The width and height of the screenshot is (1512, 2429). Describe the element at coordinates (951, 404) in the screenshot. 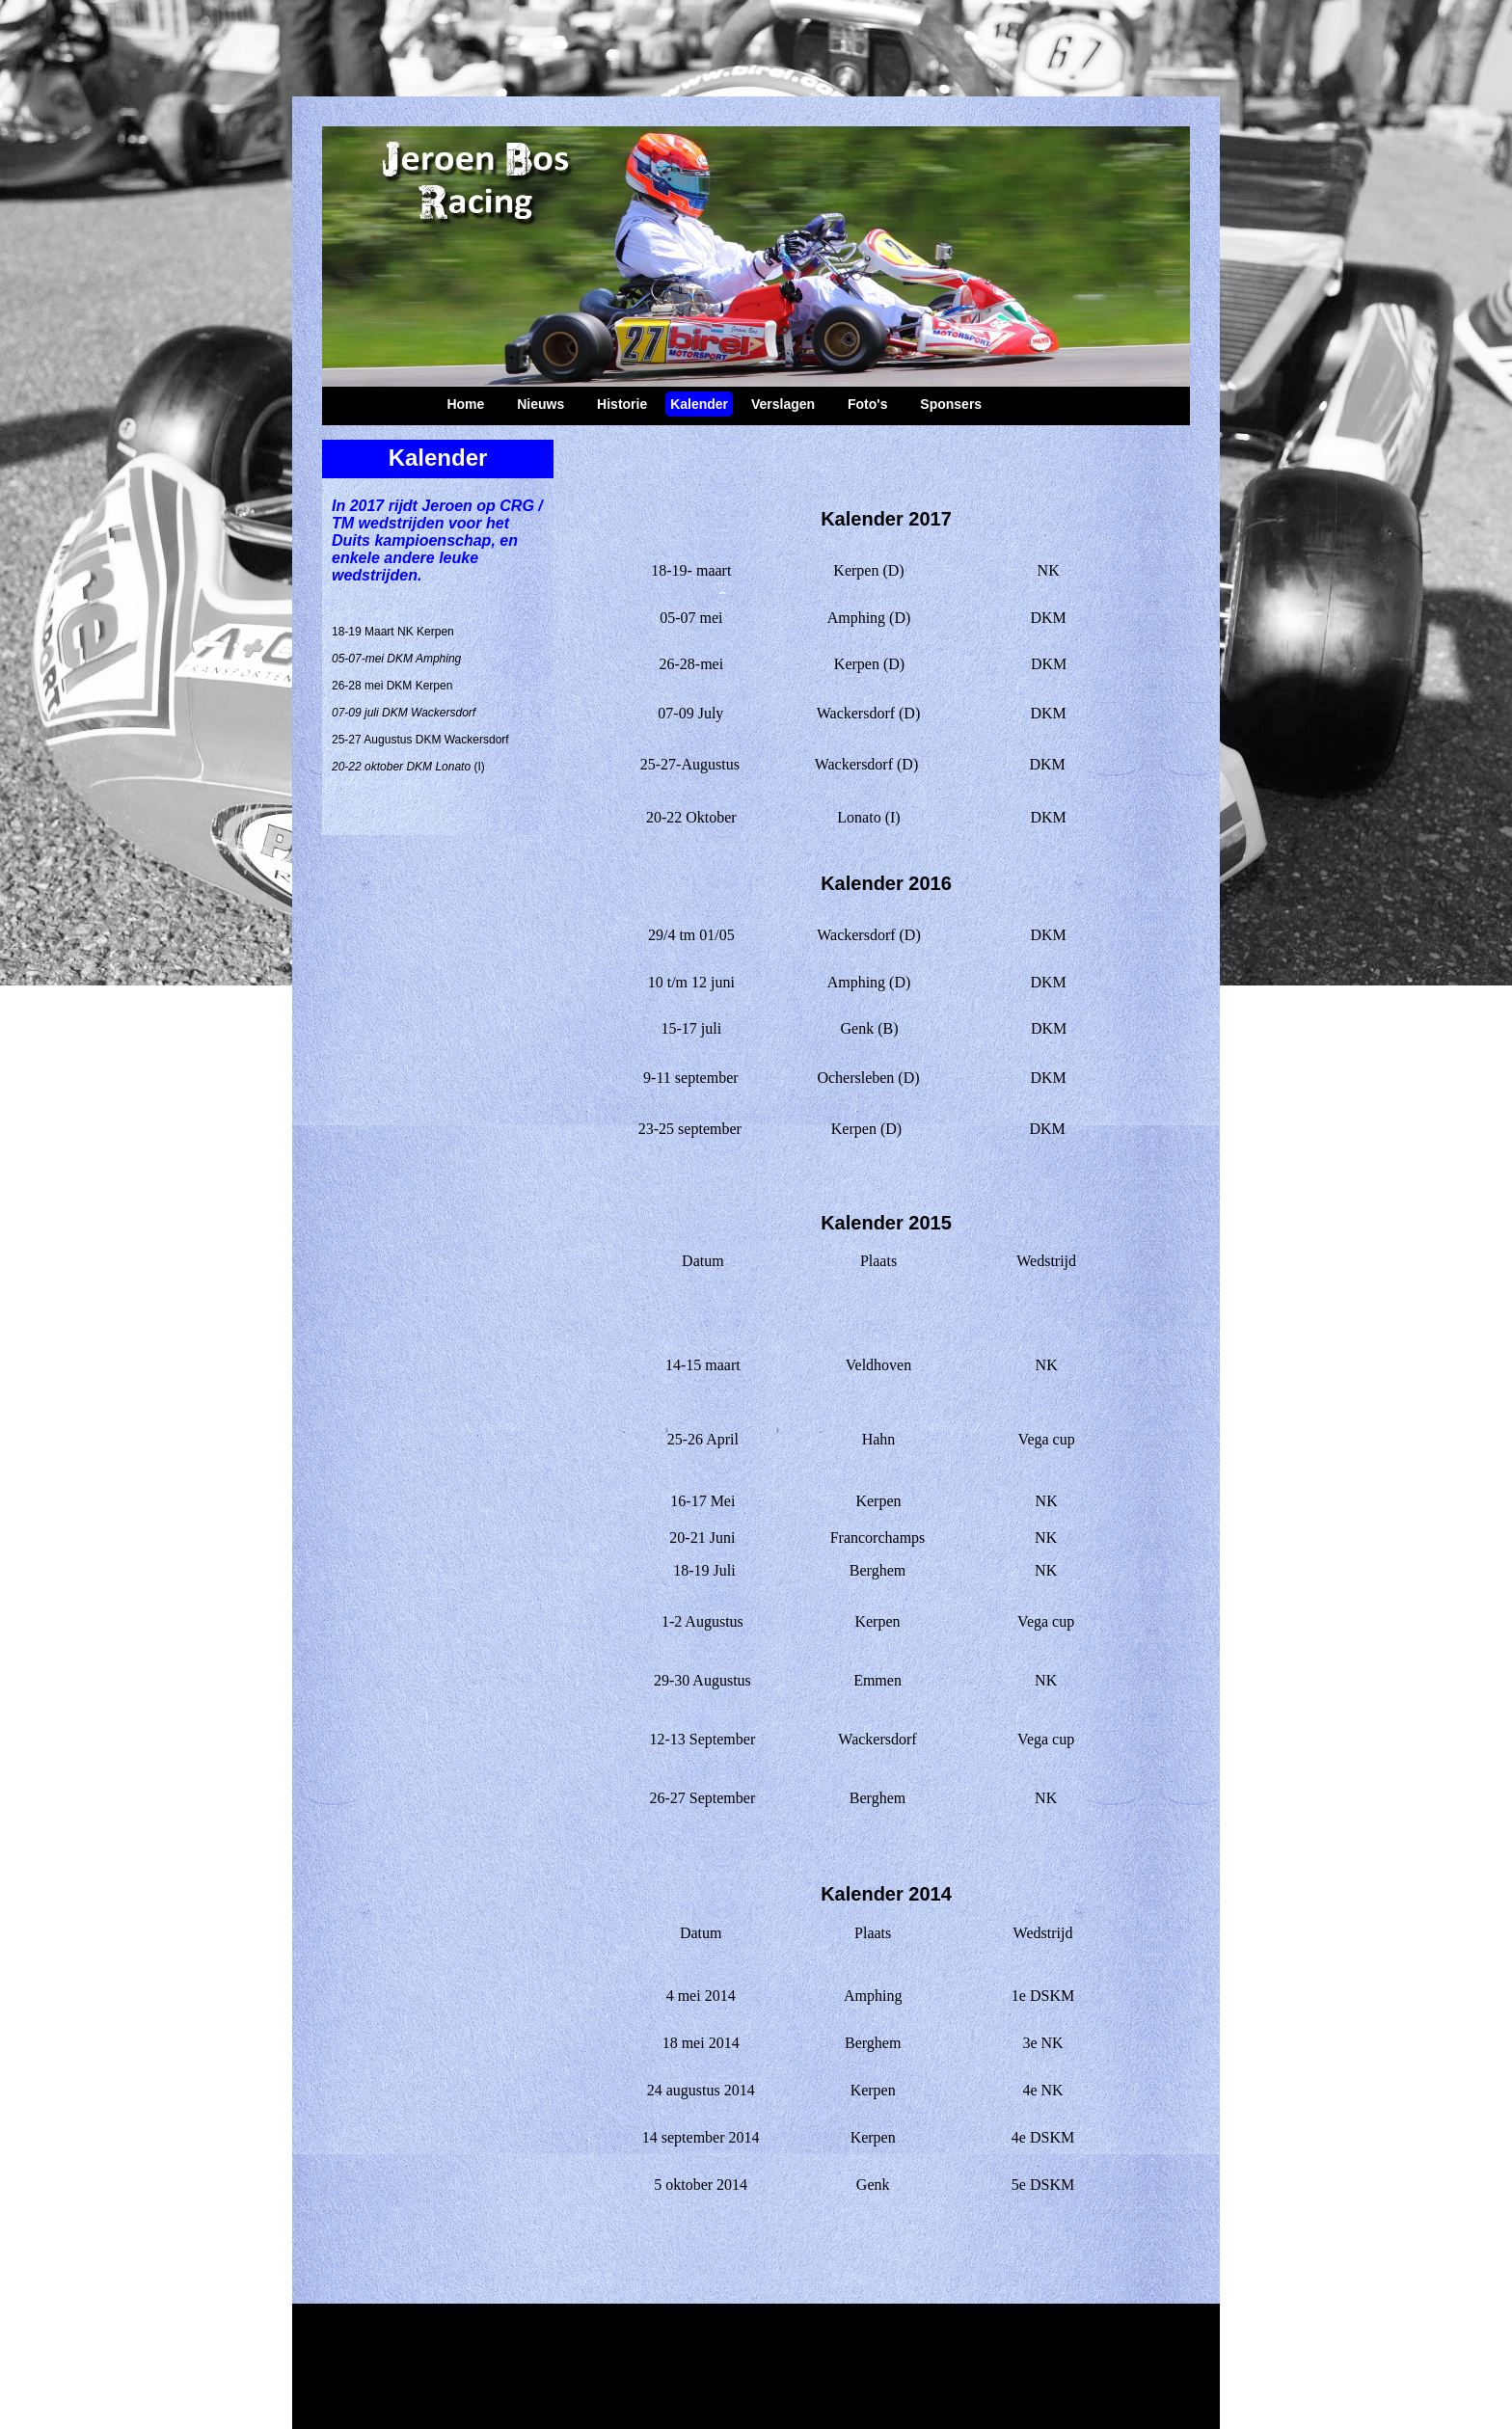

I see `Sponsers` at that location.